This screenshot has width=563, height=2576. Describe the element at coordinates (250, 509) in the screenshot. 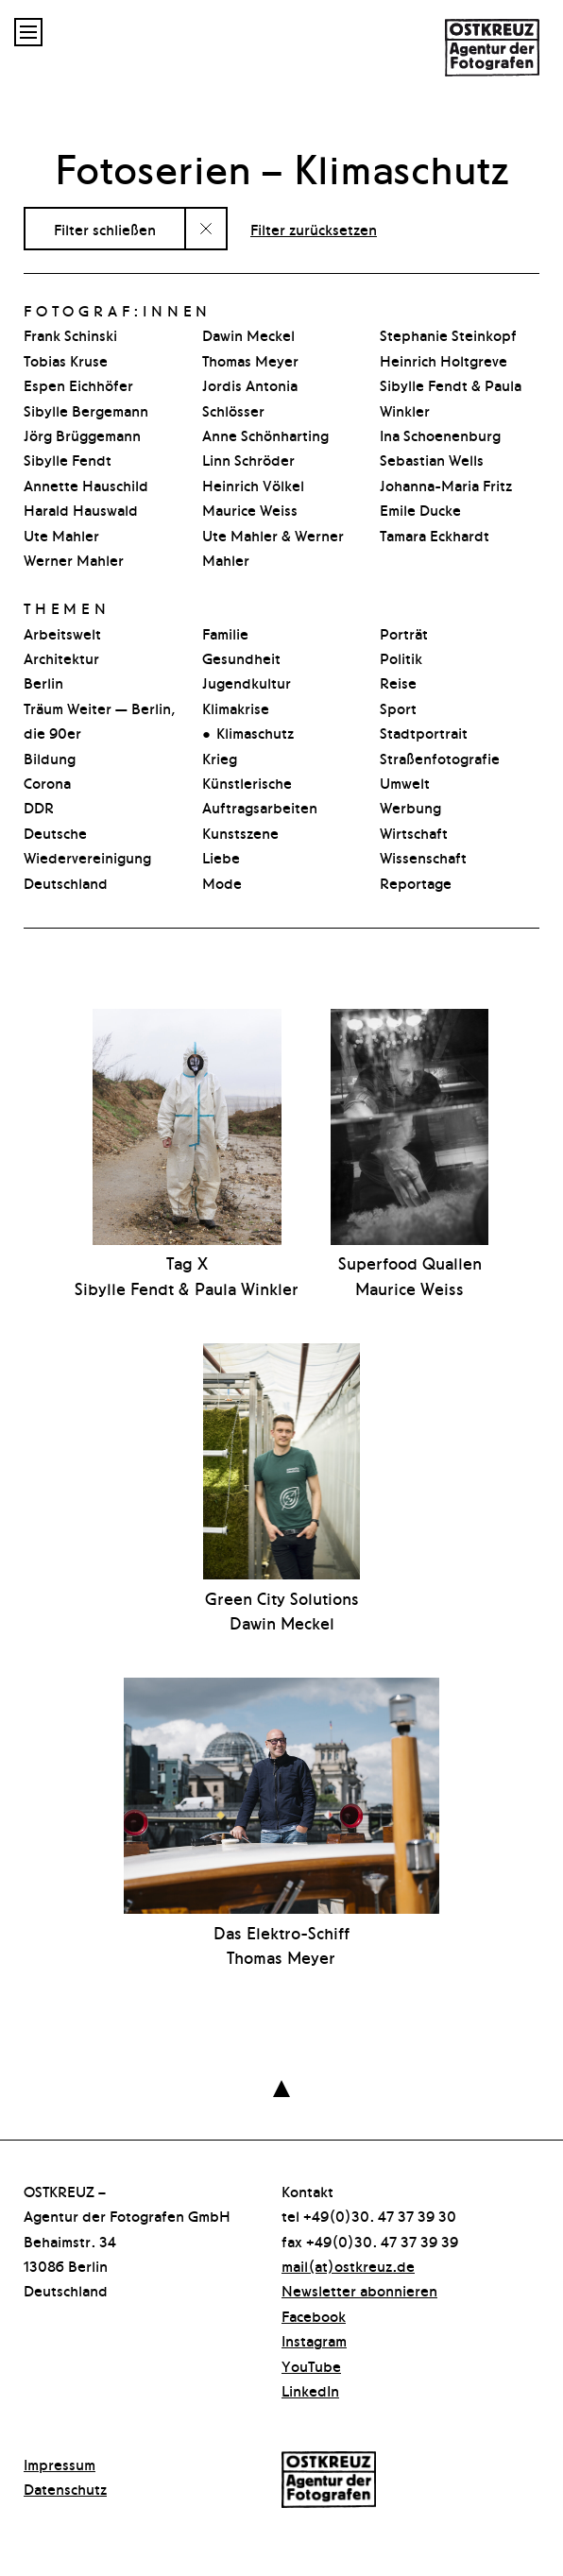

I see `Maurice Weiss` at that location.